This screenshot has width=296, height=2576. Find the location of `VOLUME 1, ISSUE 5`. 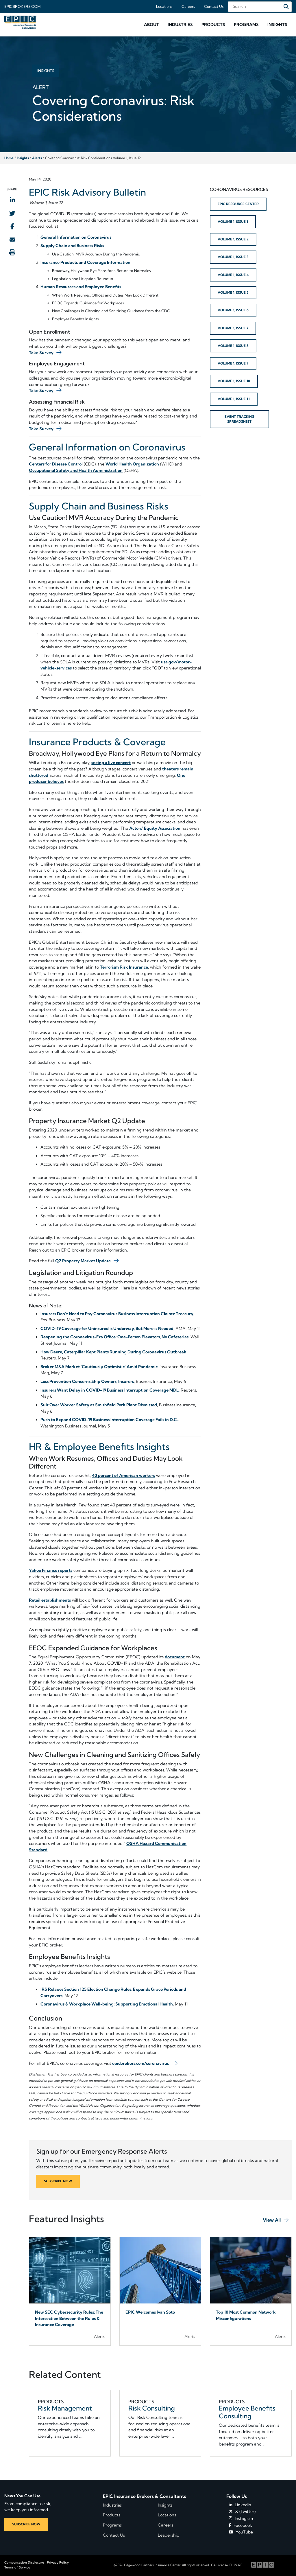

VOLUME 1, ISSUE 5 is located at coordinates (233, 292).